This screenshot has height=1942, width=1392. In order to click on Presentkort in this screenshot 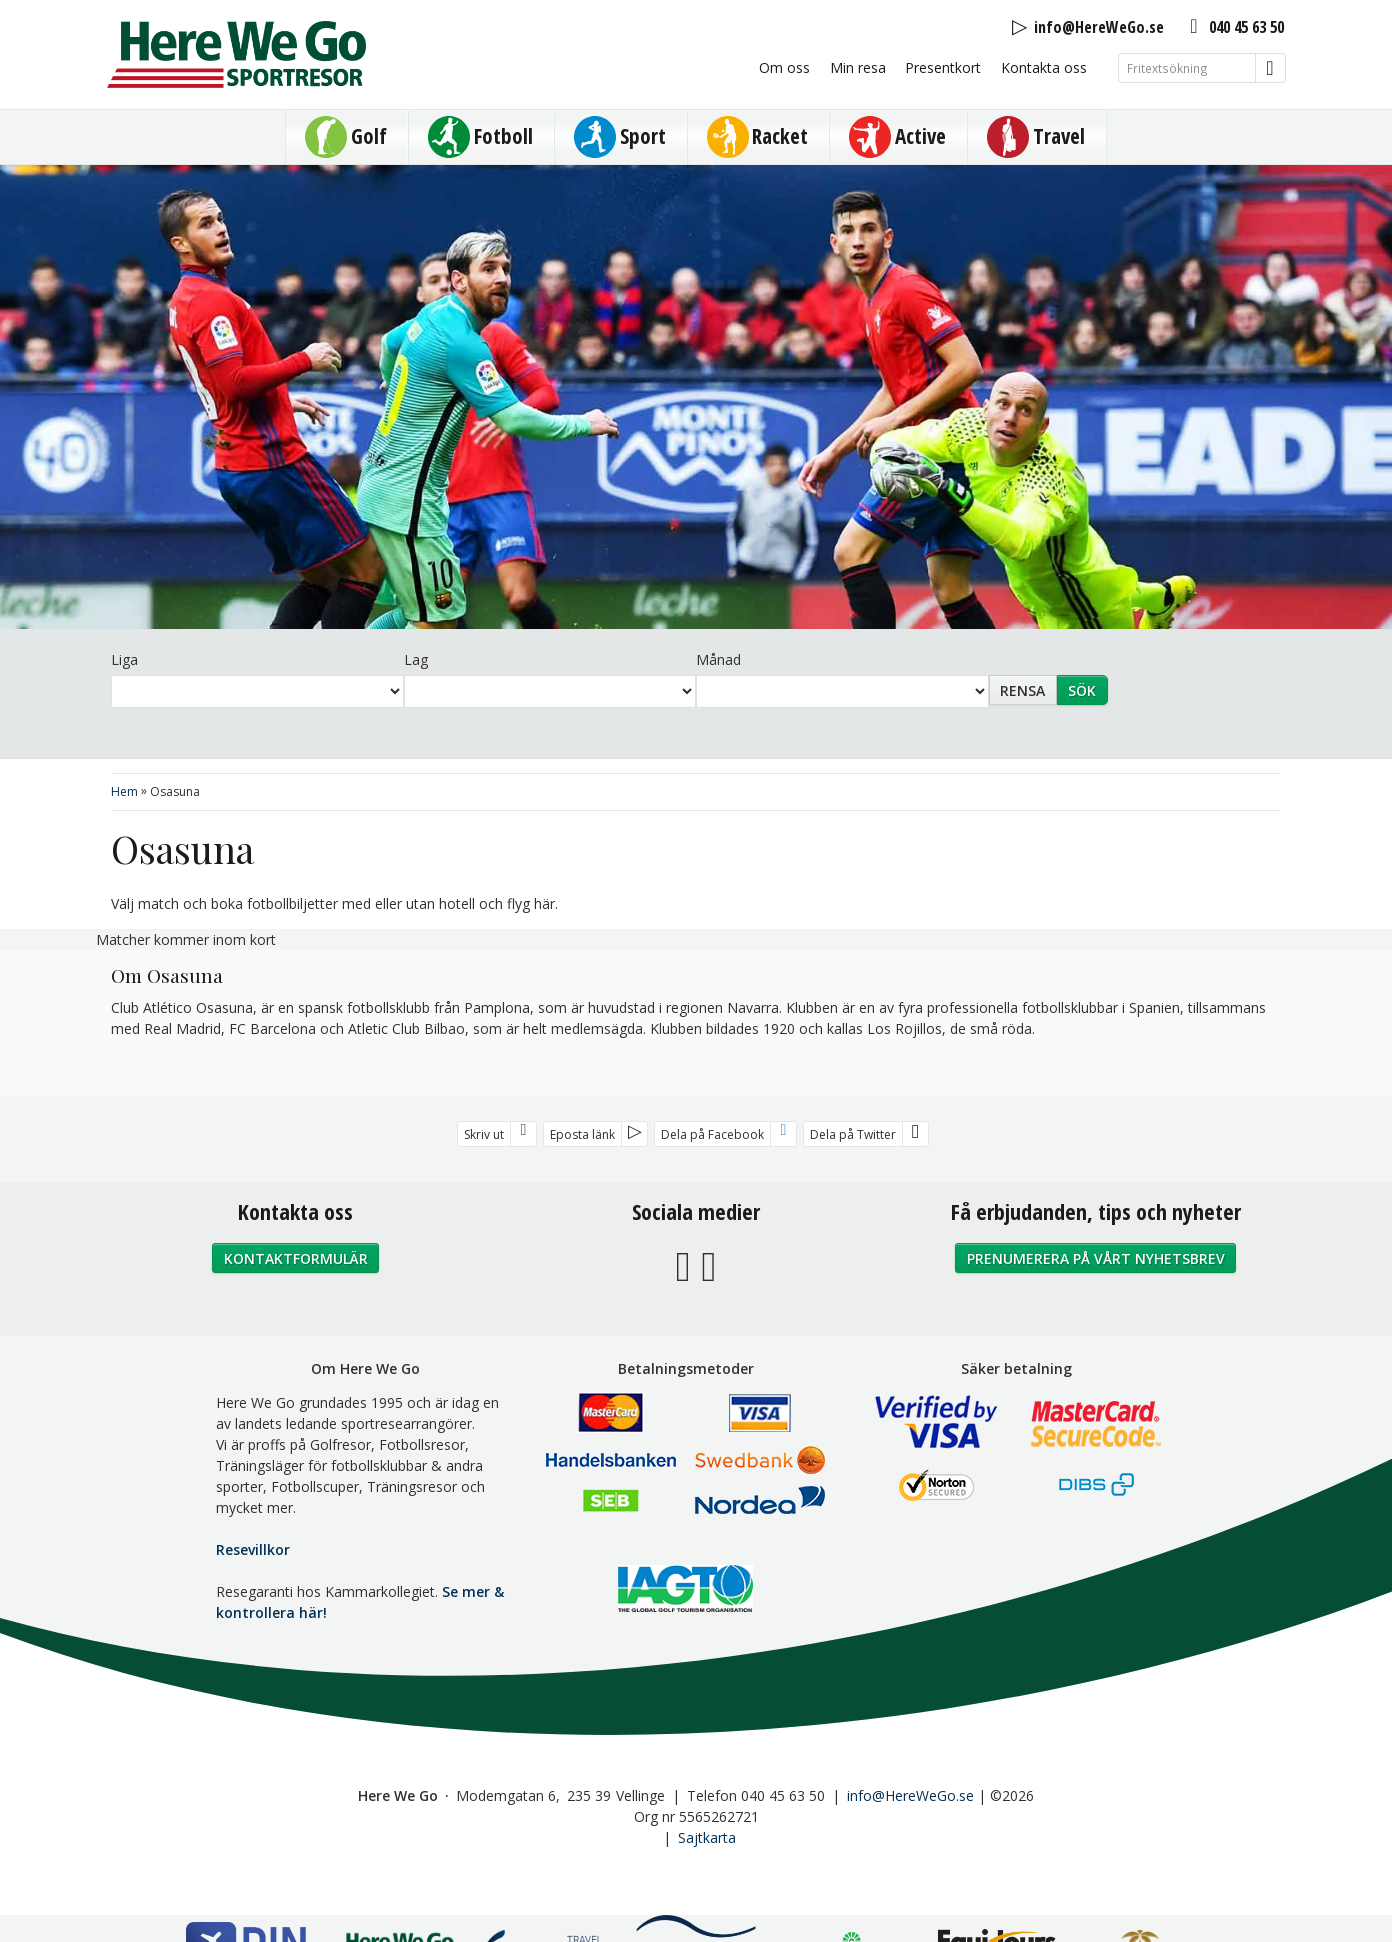, I will do `click(943, 67)`.